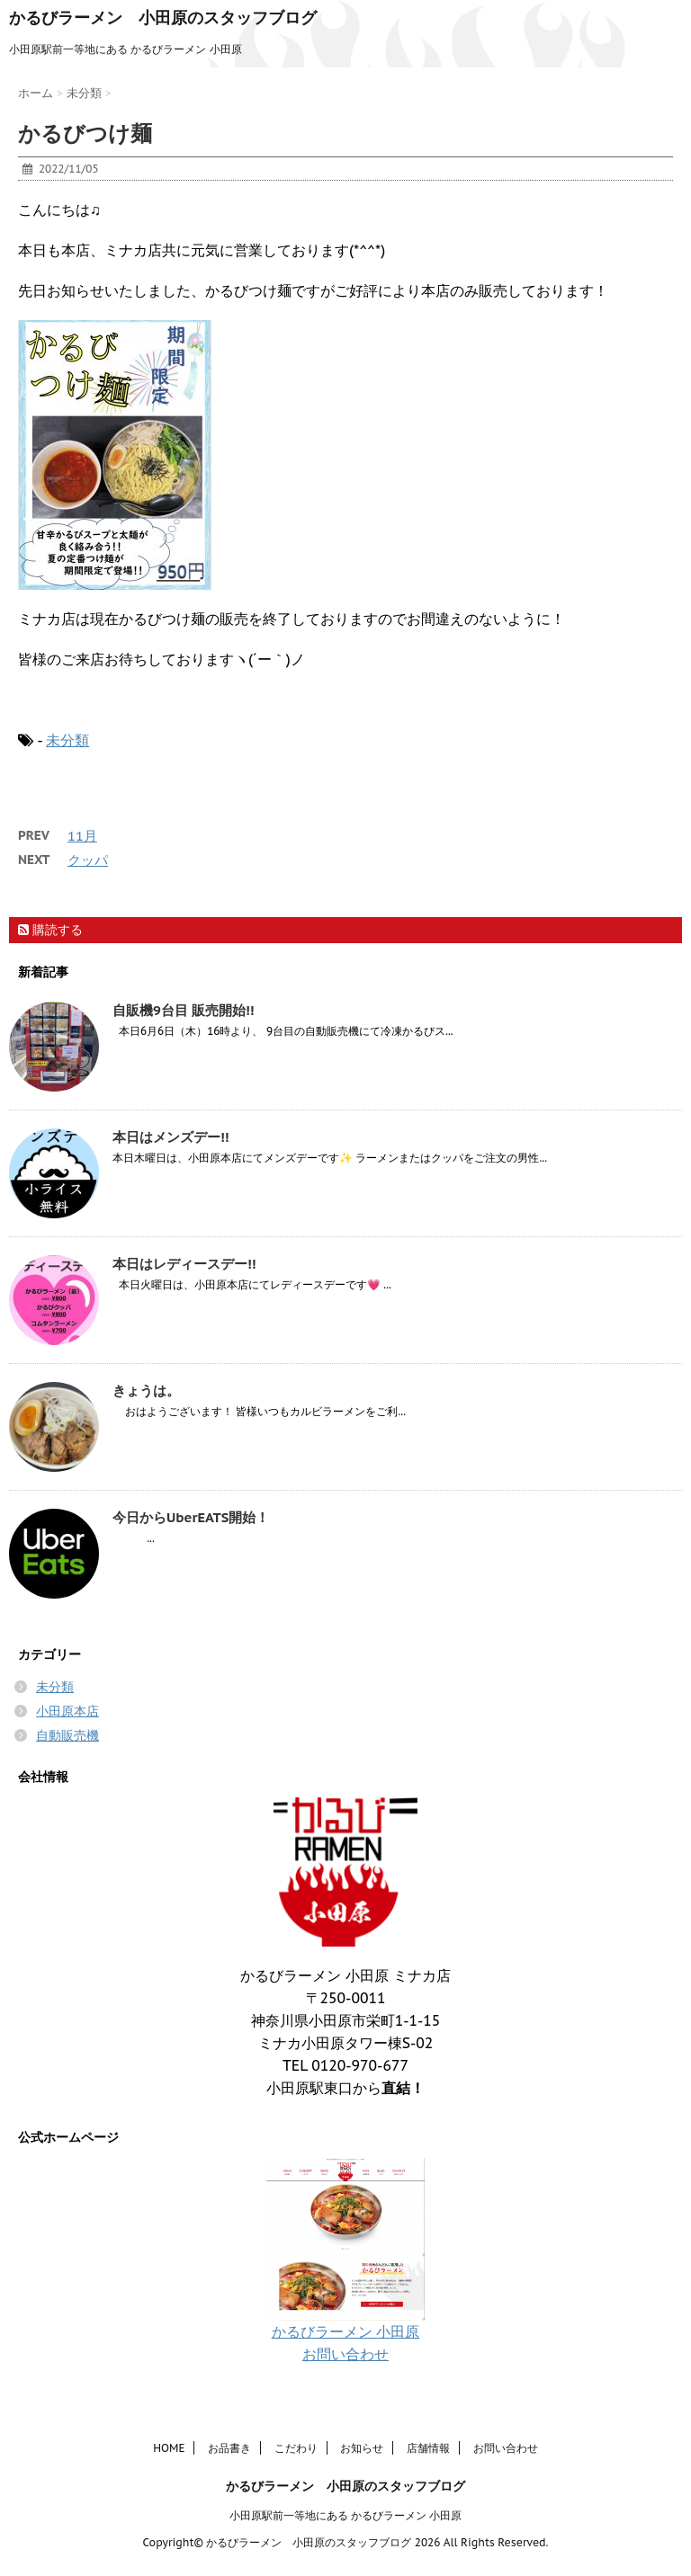  What do you see at coordinates (345, 2354) in the screenshot?
I see `お問い合わせ` at bounding box center [345, 2354].